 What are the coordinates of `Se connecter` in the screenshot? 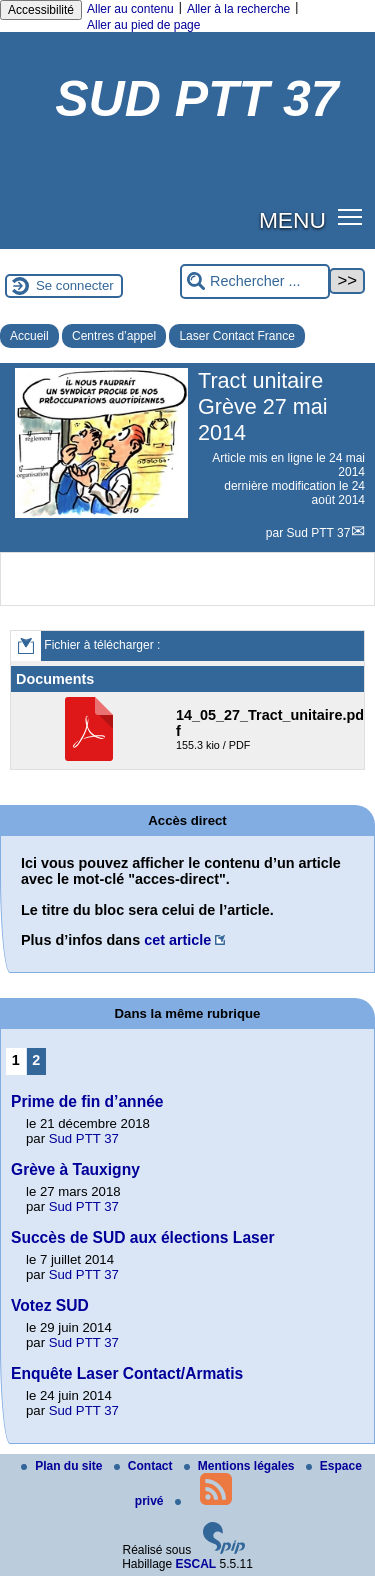 It's located at (75, 285).